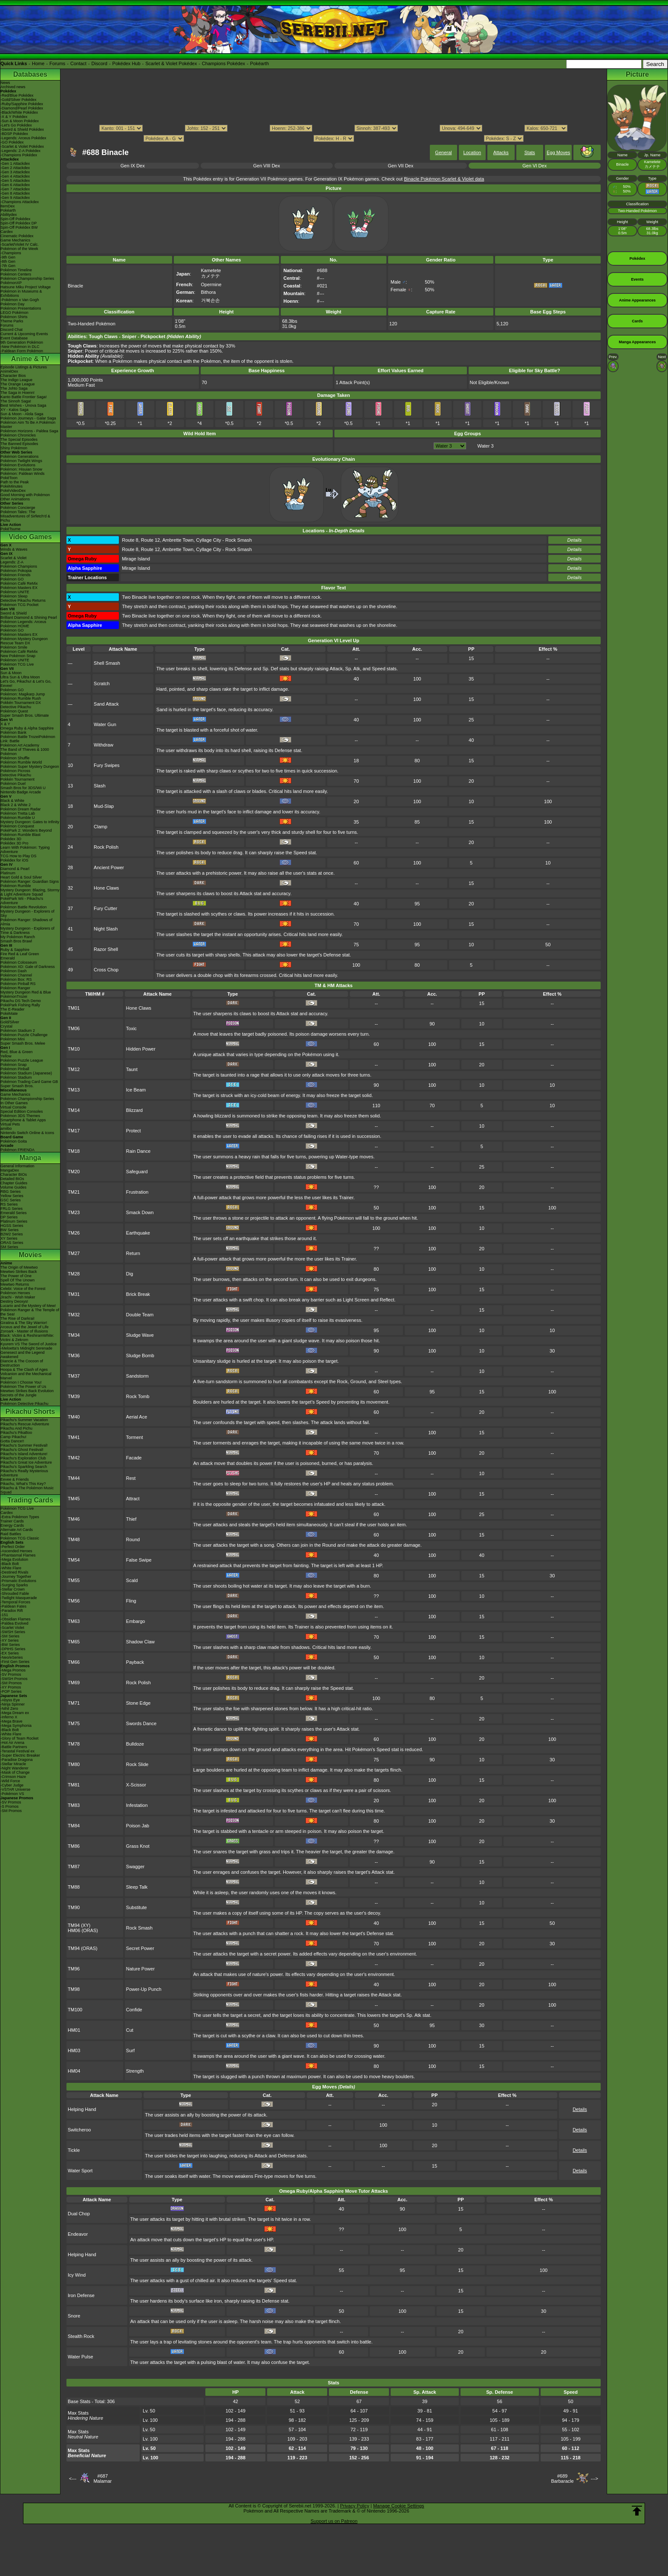 Image resolution: width=668 pixels, height=2576 pixels. I want to click on Current & Upcoming Events, so click(24, 334).